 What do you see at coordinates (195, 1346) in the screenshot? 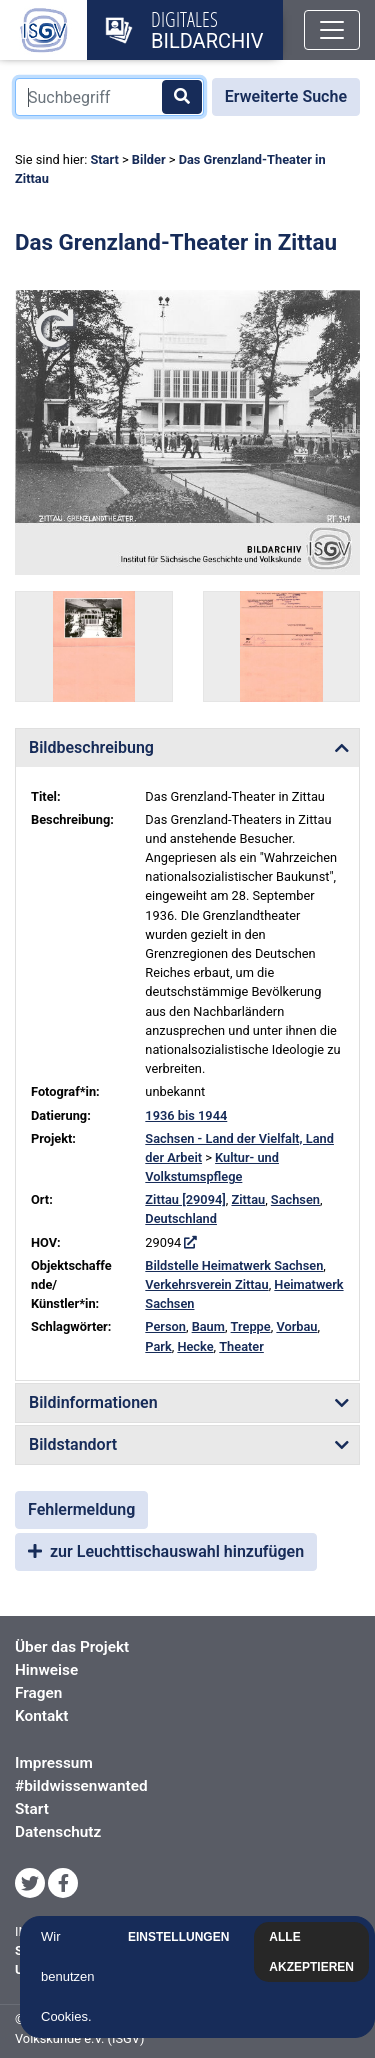
I see `Hecke` at bounding box center [195, 1346].